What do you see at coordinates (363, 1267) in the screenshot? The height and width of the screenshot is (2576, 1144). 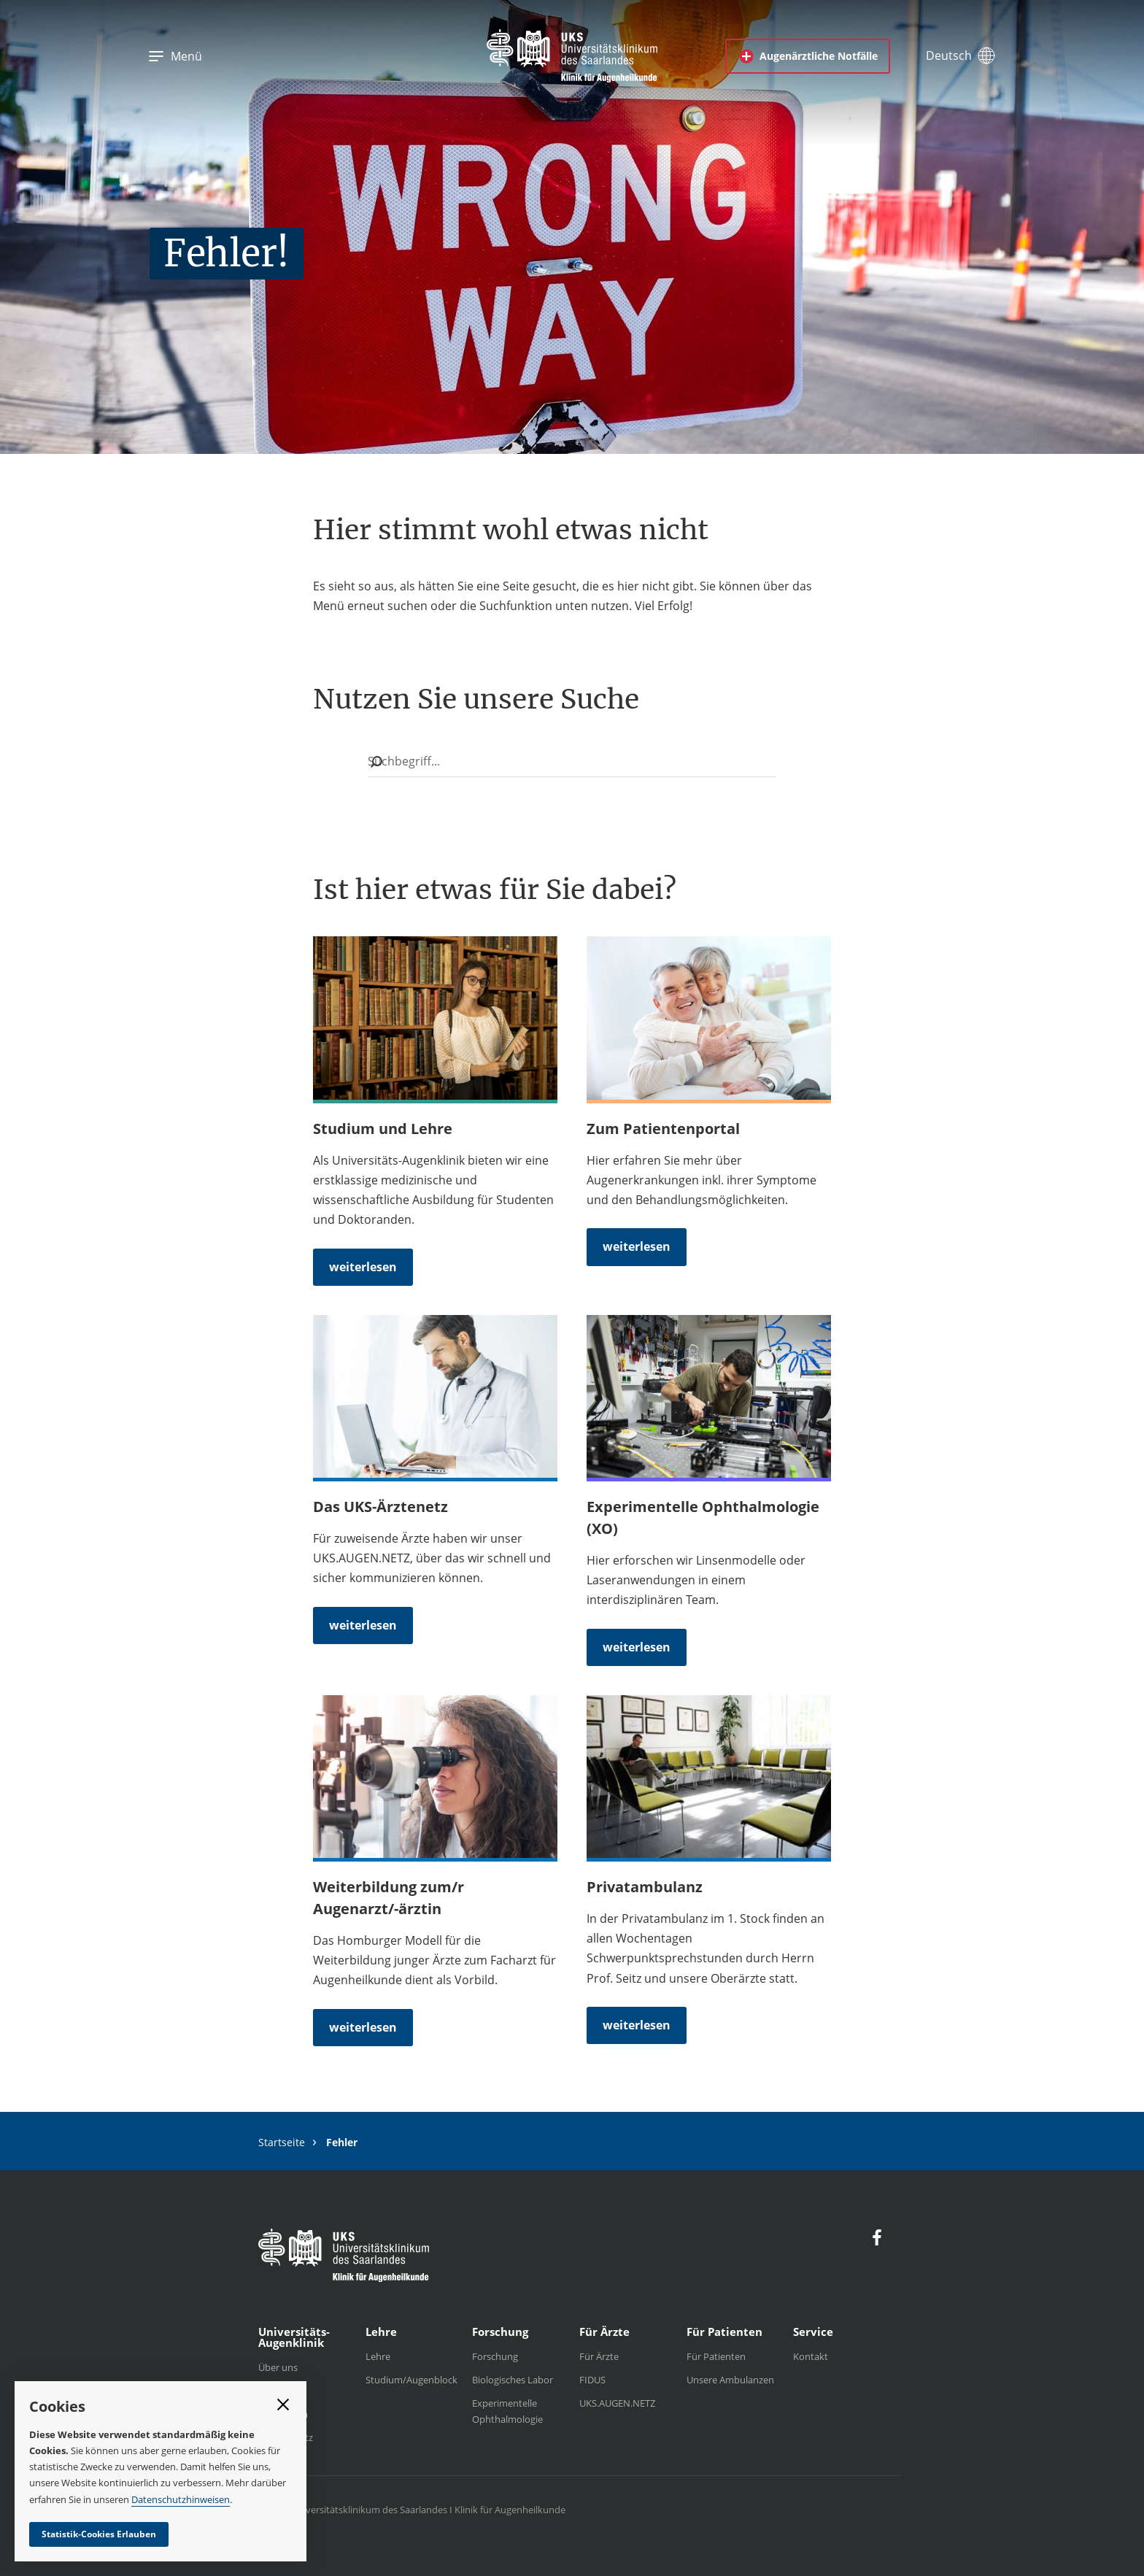 I see `weiterlesen` at bounding box center [363, 1267].